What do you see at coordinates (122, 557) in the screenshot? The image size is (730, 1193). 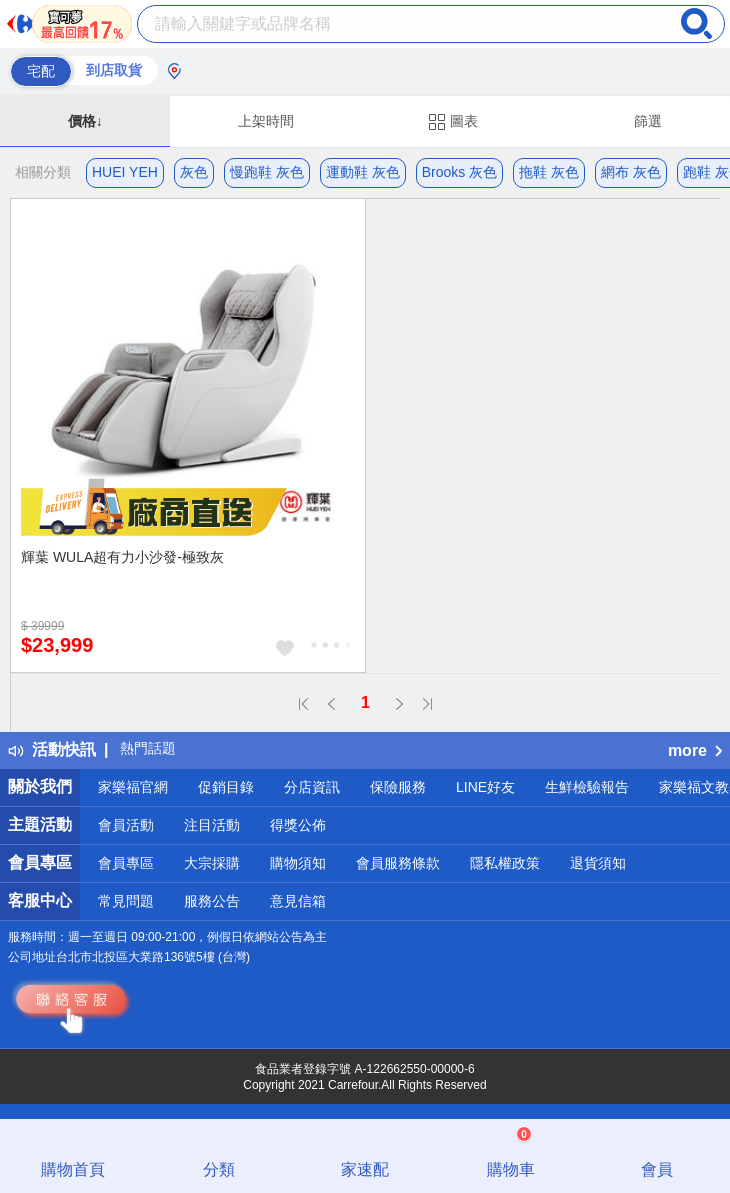 I see `輝葉 WULA超有力小沙發-極致灰` at bounding box center [122, 557].